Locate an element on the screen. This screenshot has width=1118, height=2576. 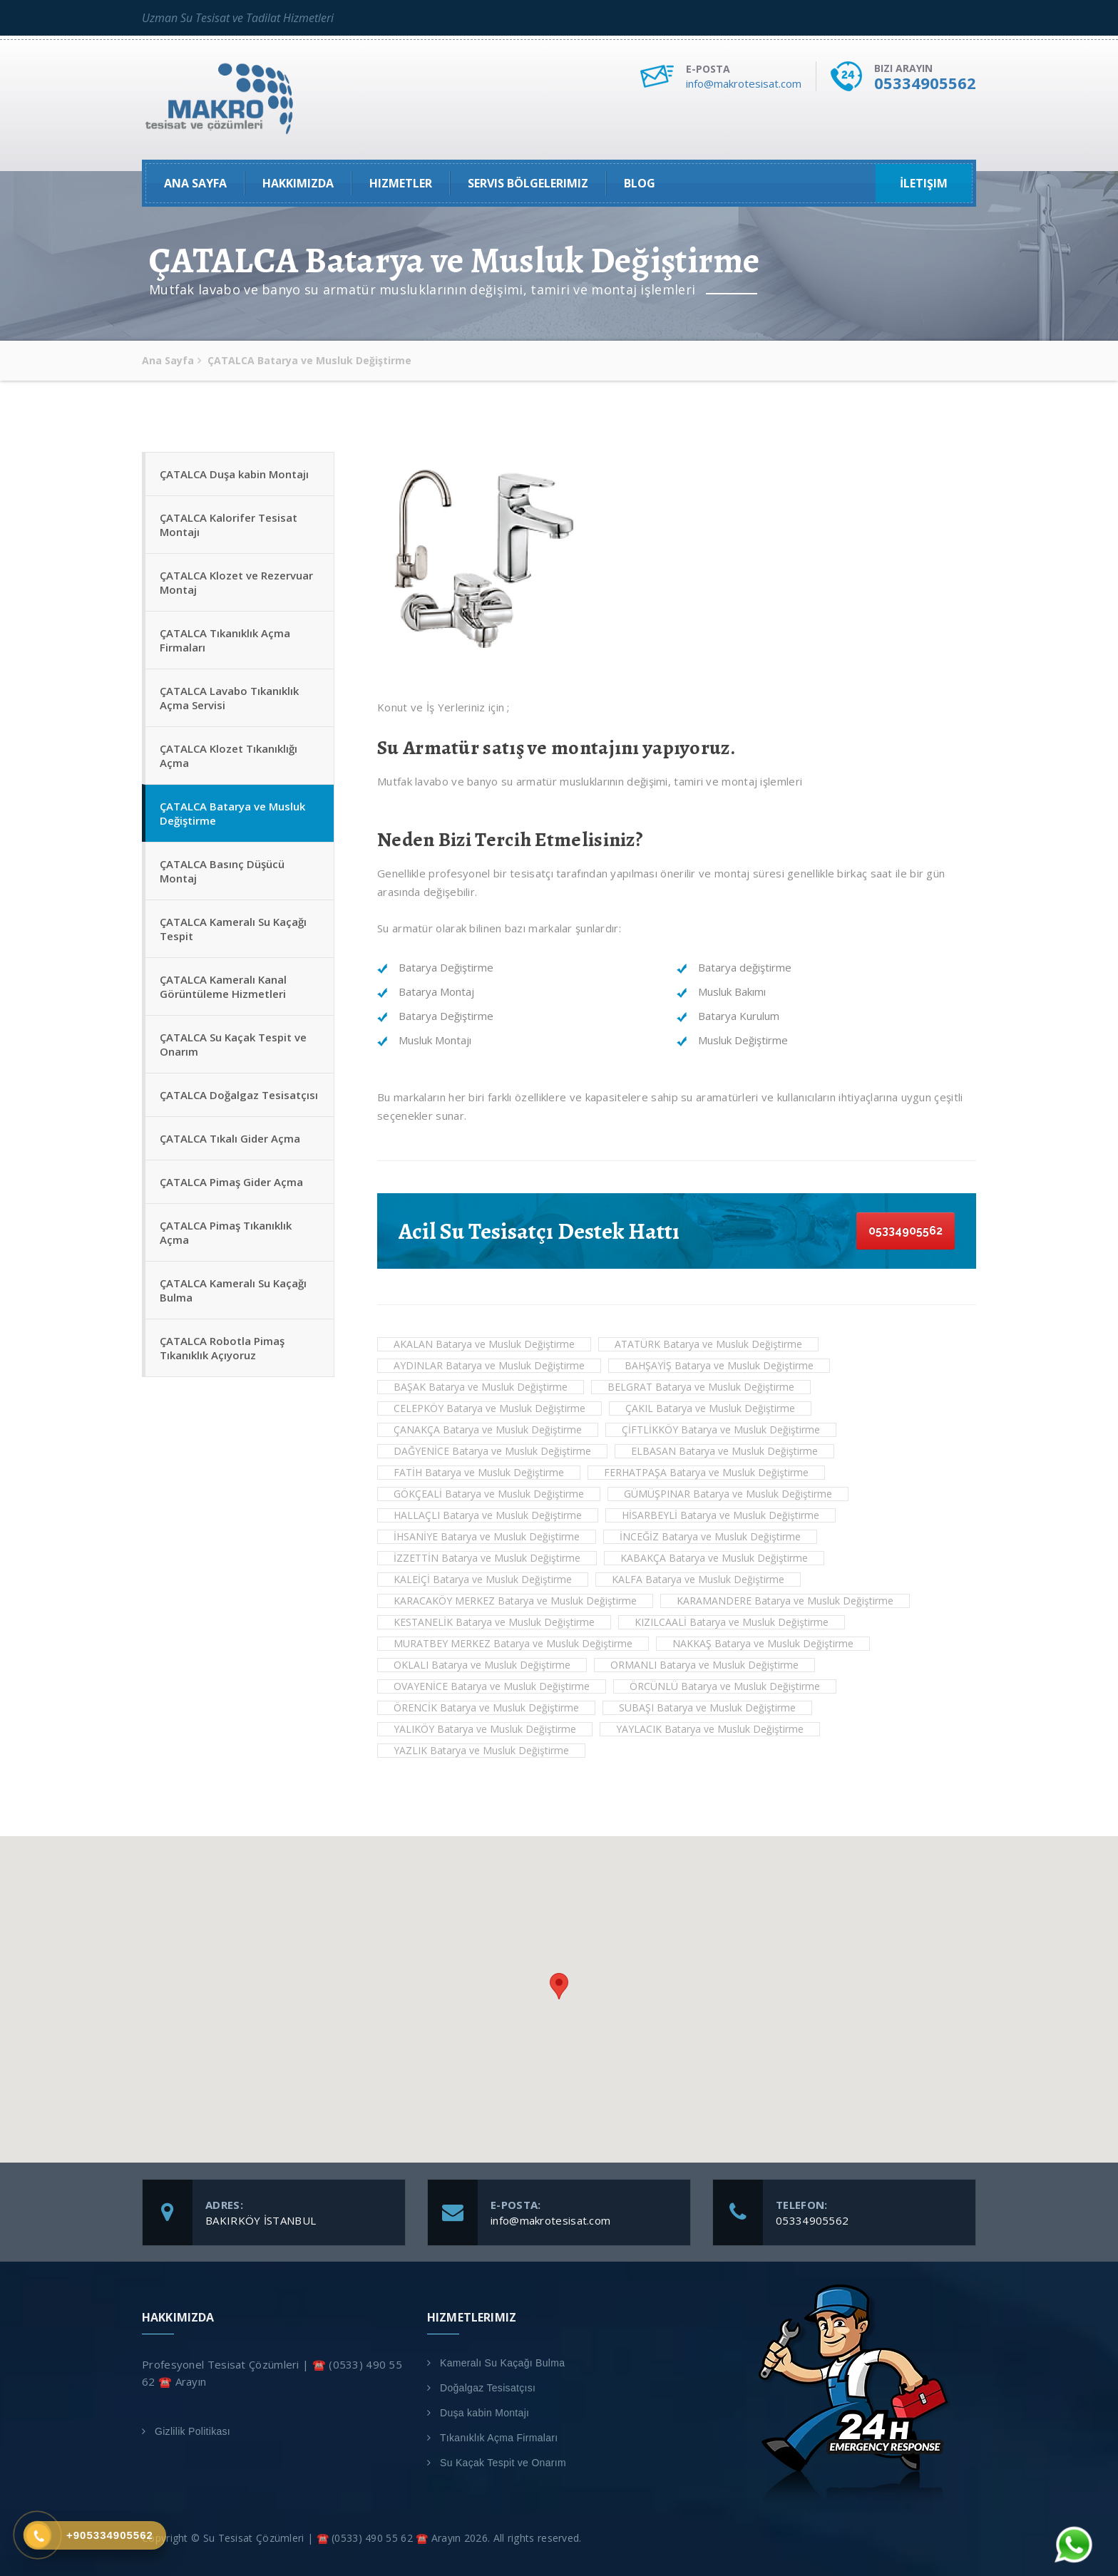
DAĞYENİCE Batarya ve Musluk Değiştirme is located at coordinates (492, 1451).